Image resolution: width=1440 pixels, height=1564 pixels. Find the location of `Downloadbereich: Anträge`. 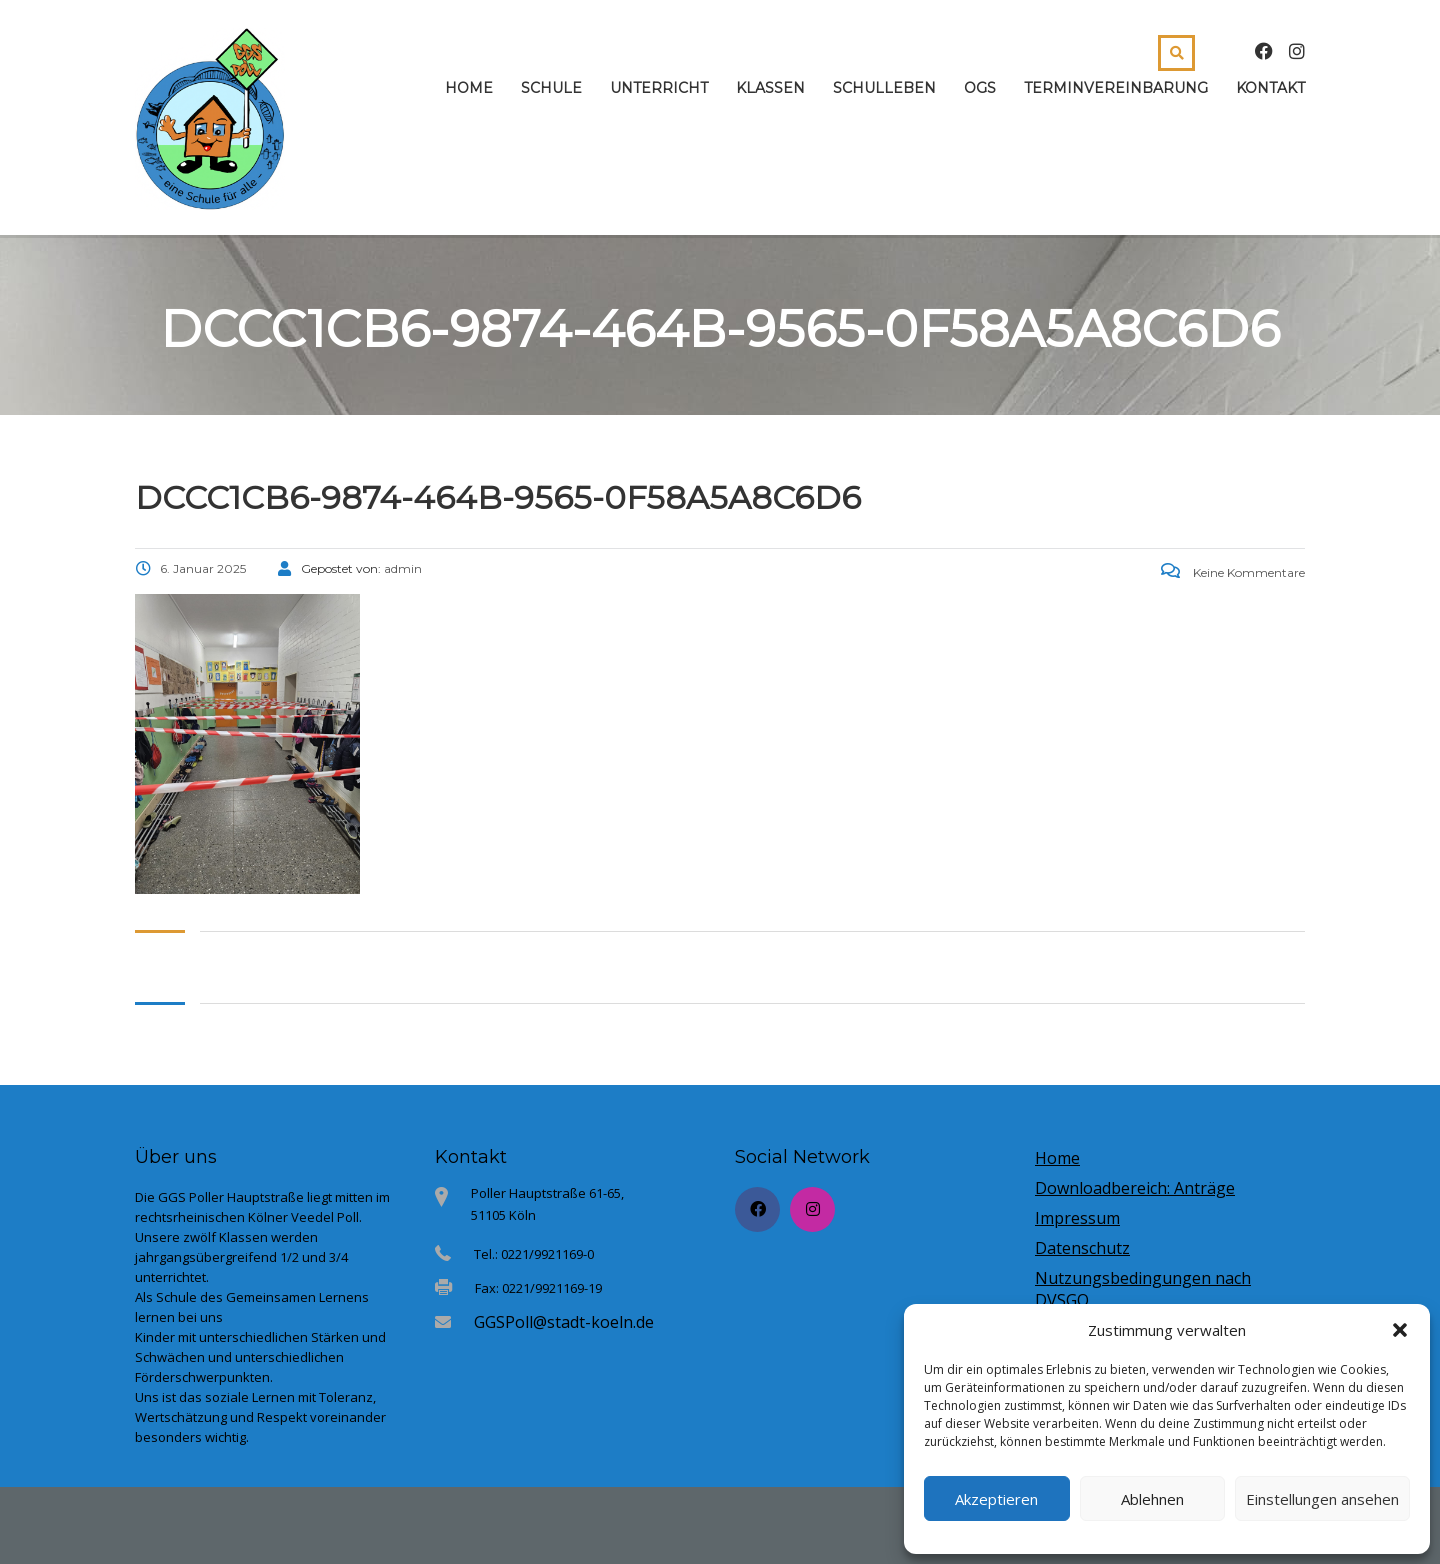

Downloadbereich: Anträge is located at coordinates (1135, 1188).